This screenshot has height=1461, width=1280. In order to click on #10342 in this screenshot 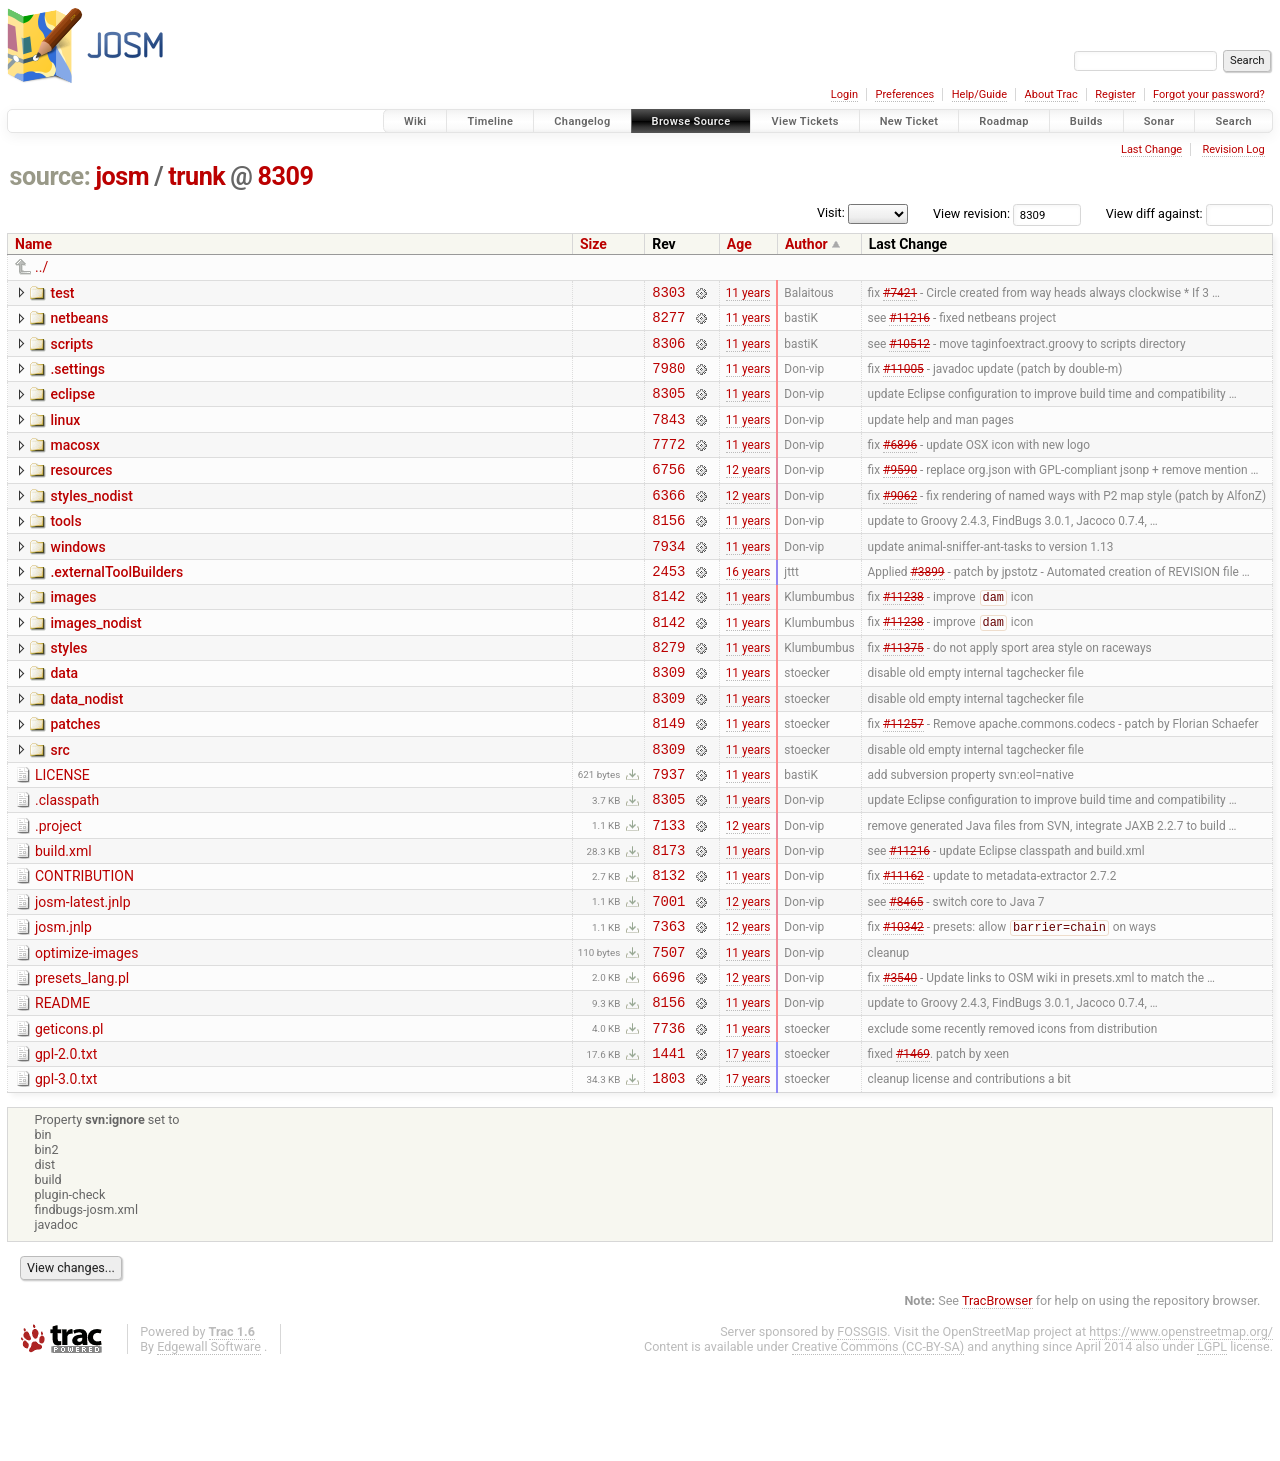, I will do `click(903, 1005)`.